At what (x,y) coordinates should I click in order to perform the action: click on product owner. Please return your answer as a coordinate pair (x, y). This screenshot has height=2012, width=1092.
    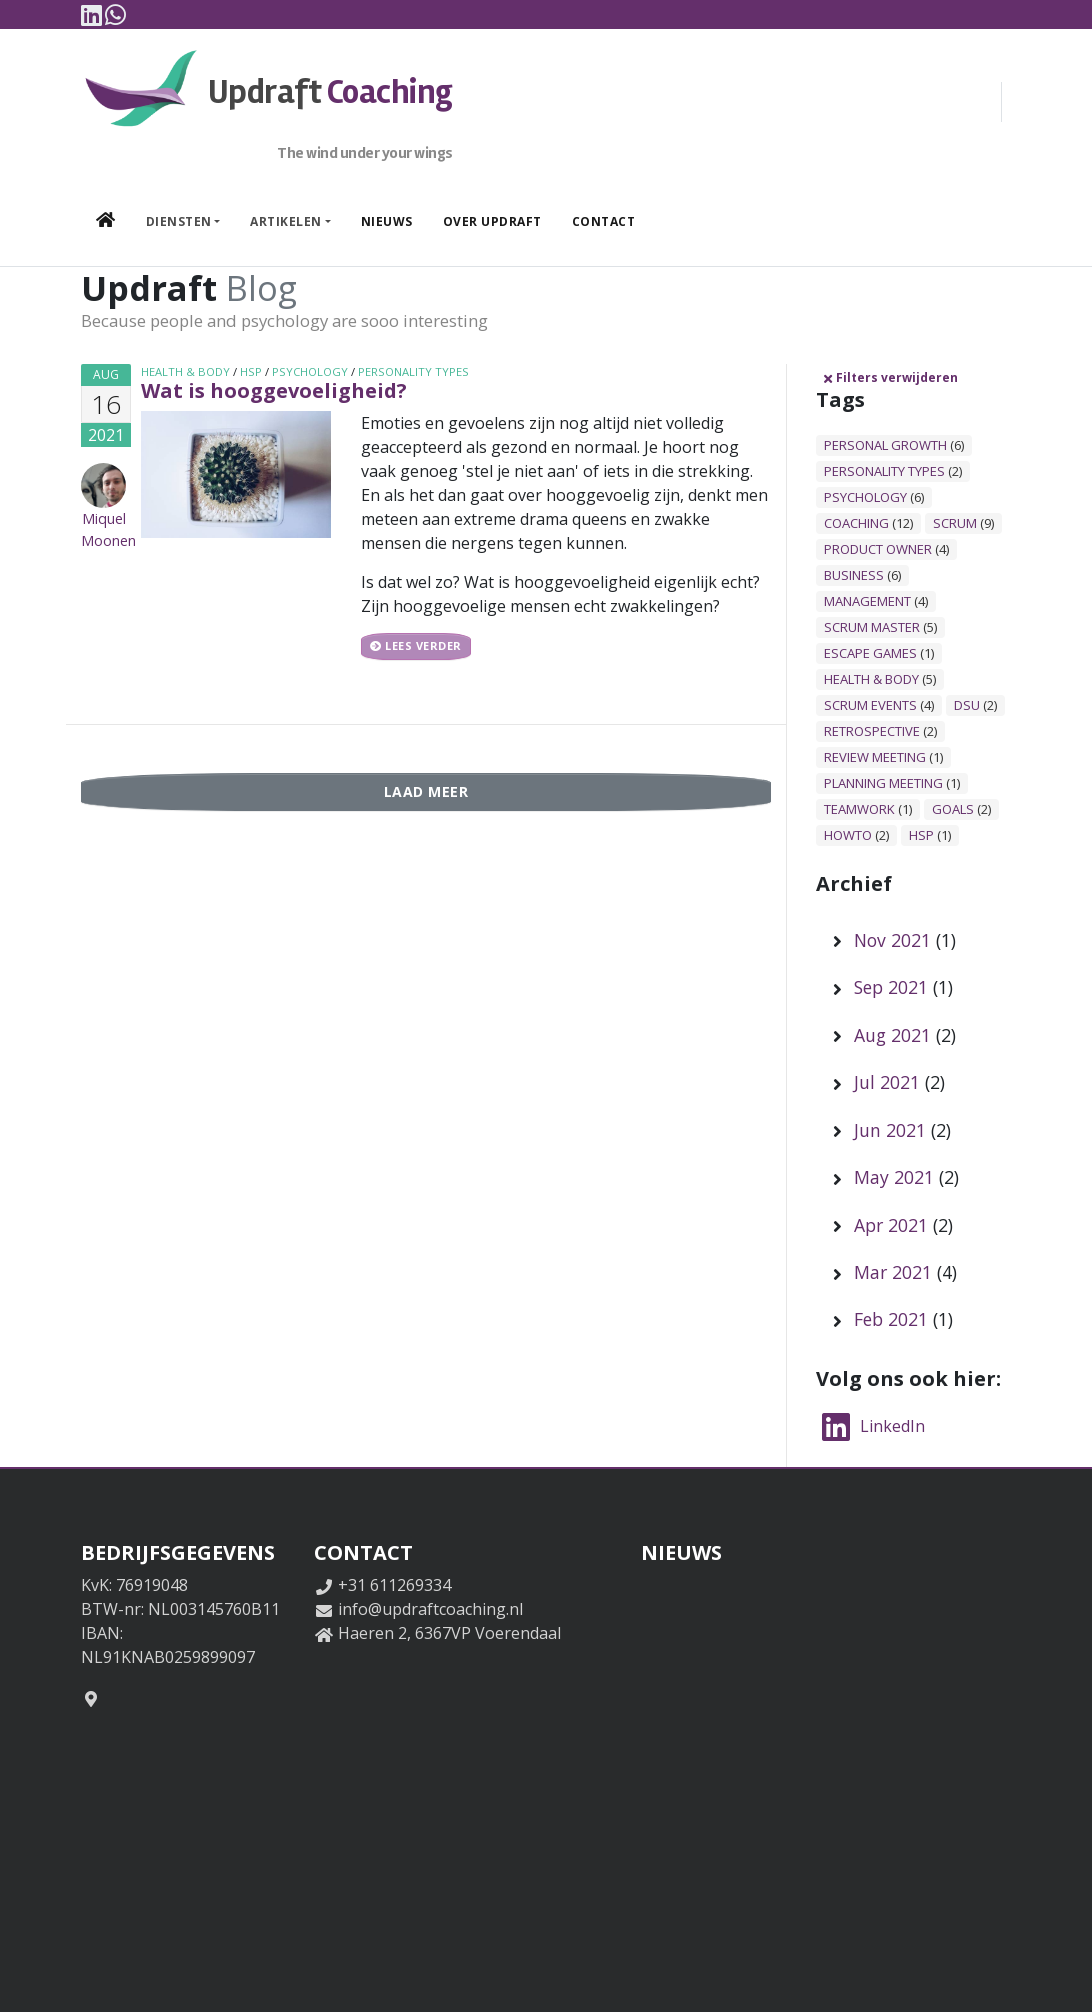
    Looking at the image, I should click on (878, 549).